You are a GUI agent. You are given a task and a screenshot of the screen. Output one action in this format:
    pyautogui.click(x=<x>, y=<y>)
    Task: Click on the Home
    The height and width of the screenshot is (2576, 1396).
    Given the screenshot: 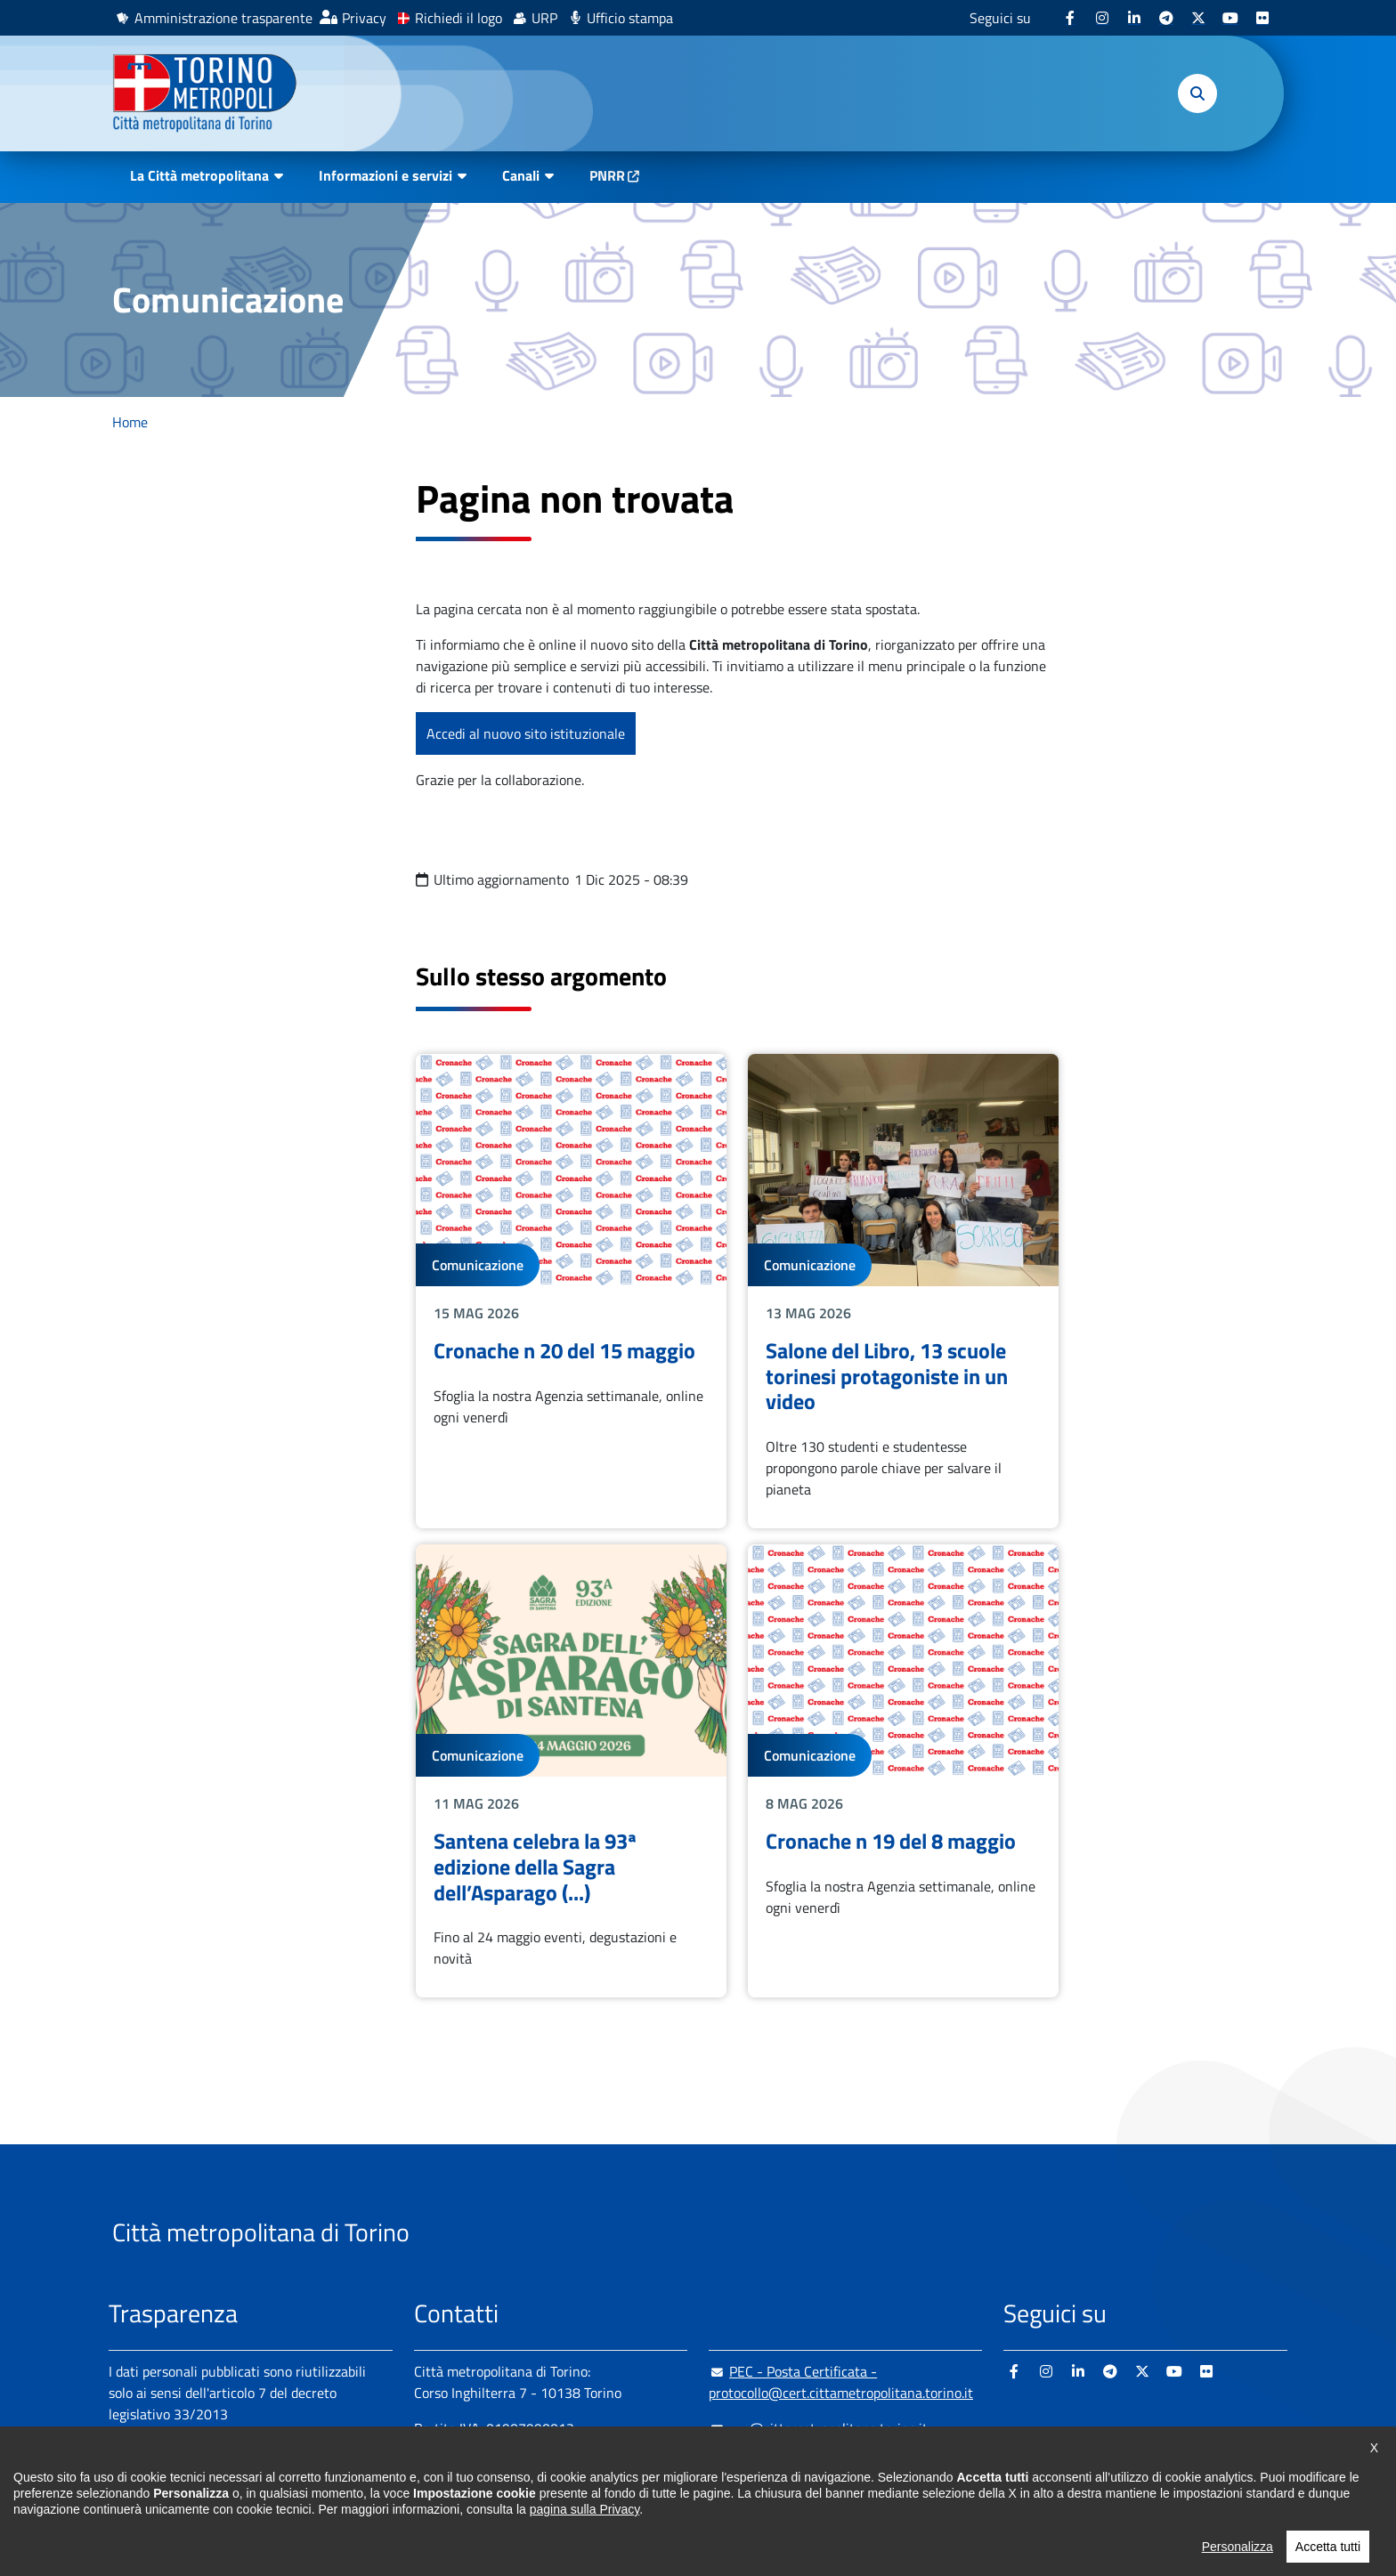 What is the action you would take?
    pyautogui.click(x=130, y=422)
    